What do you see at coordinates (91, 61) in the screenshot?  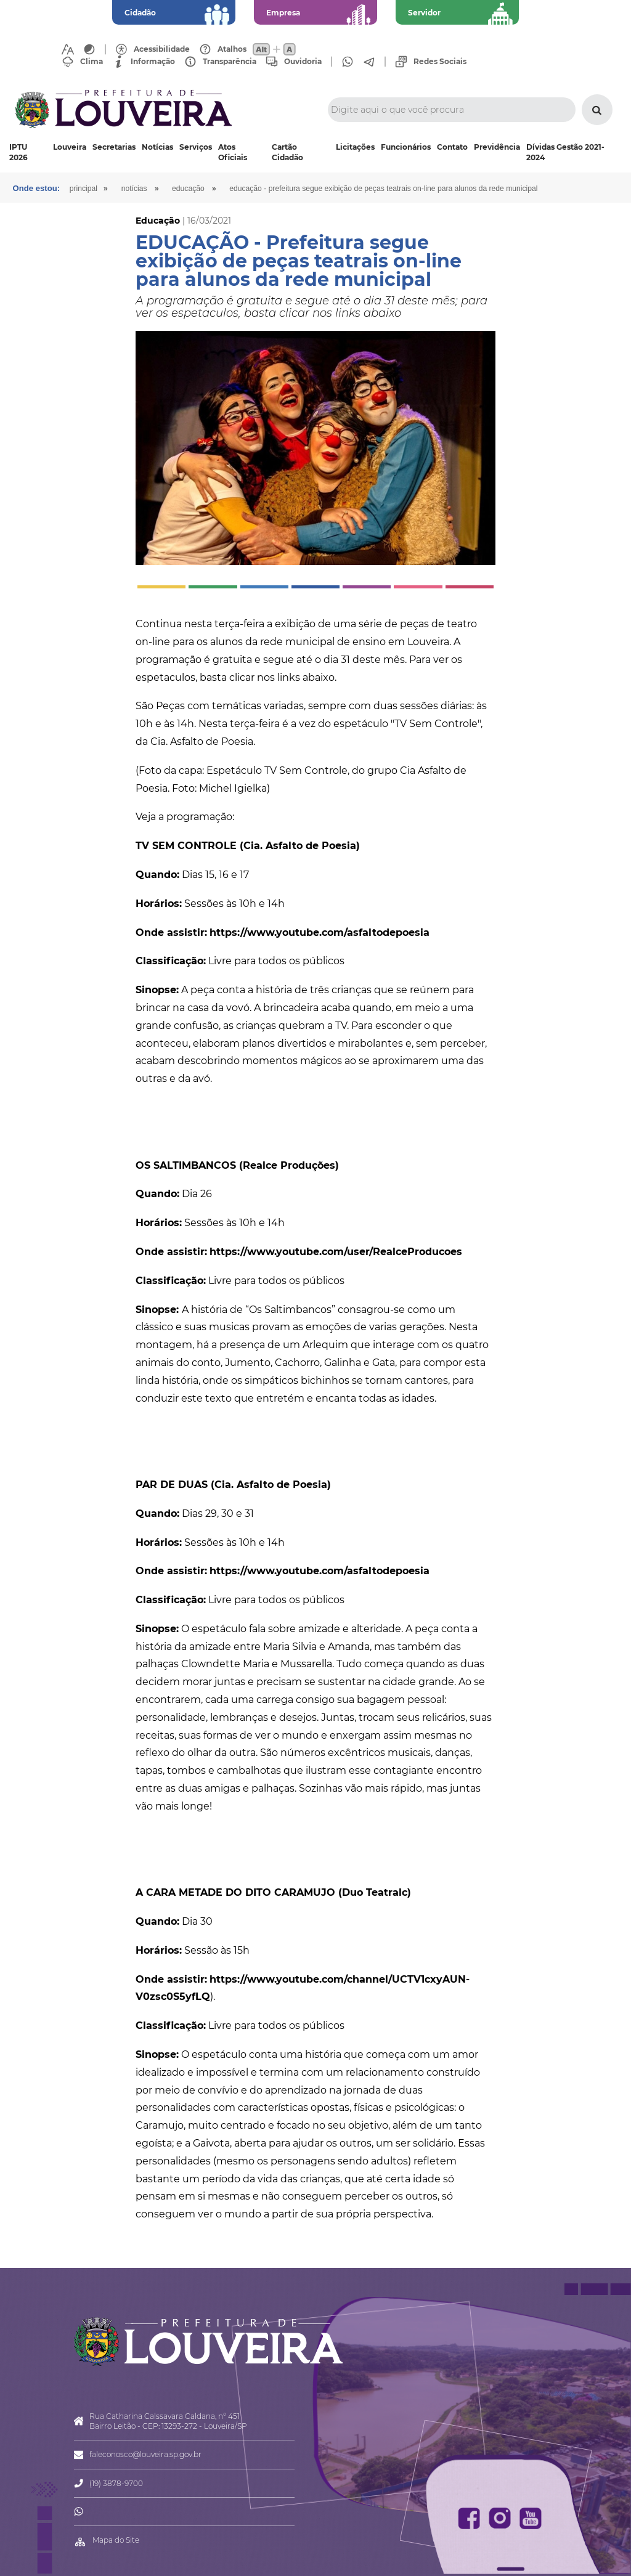 I see `Clima` at bounding box center [91, 61].